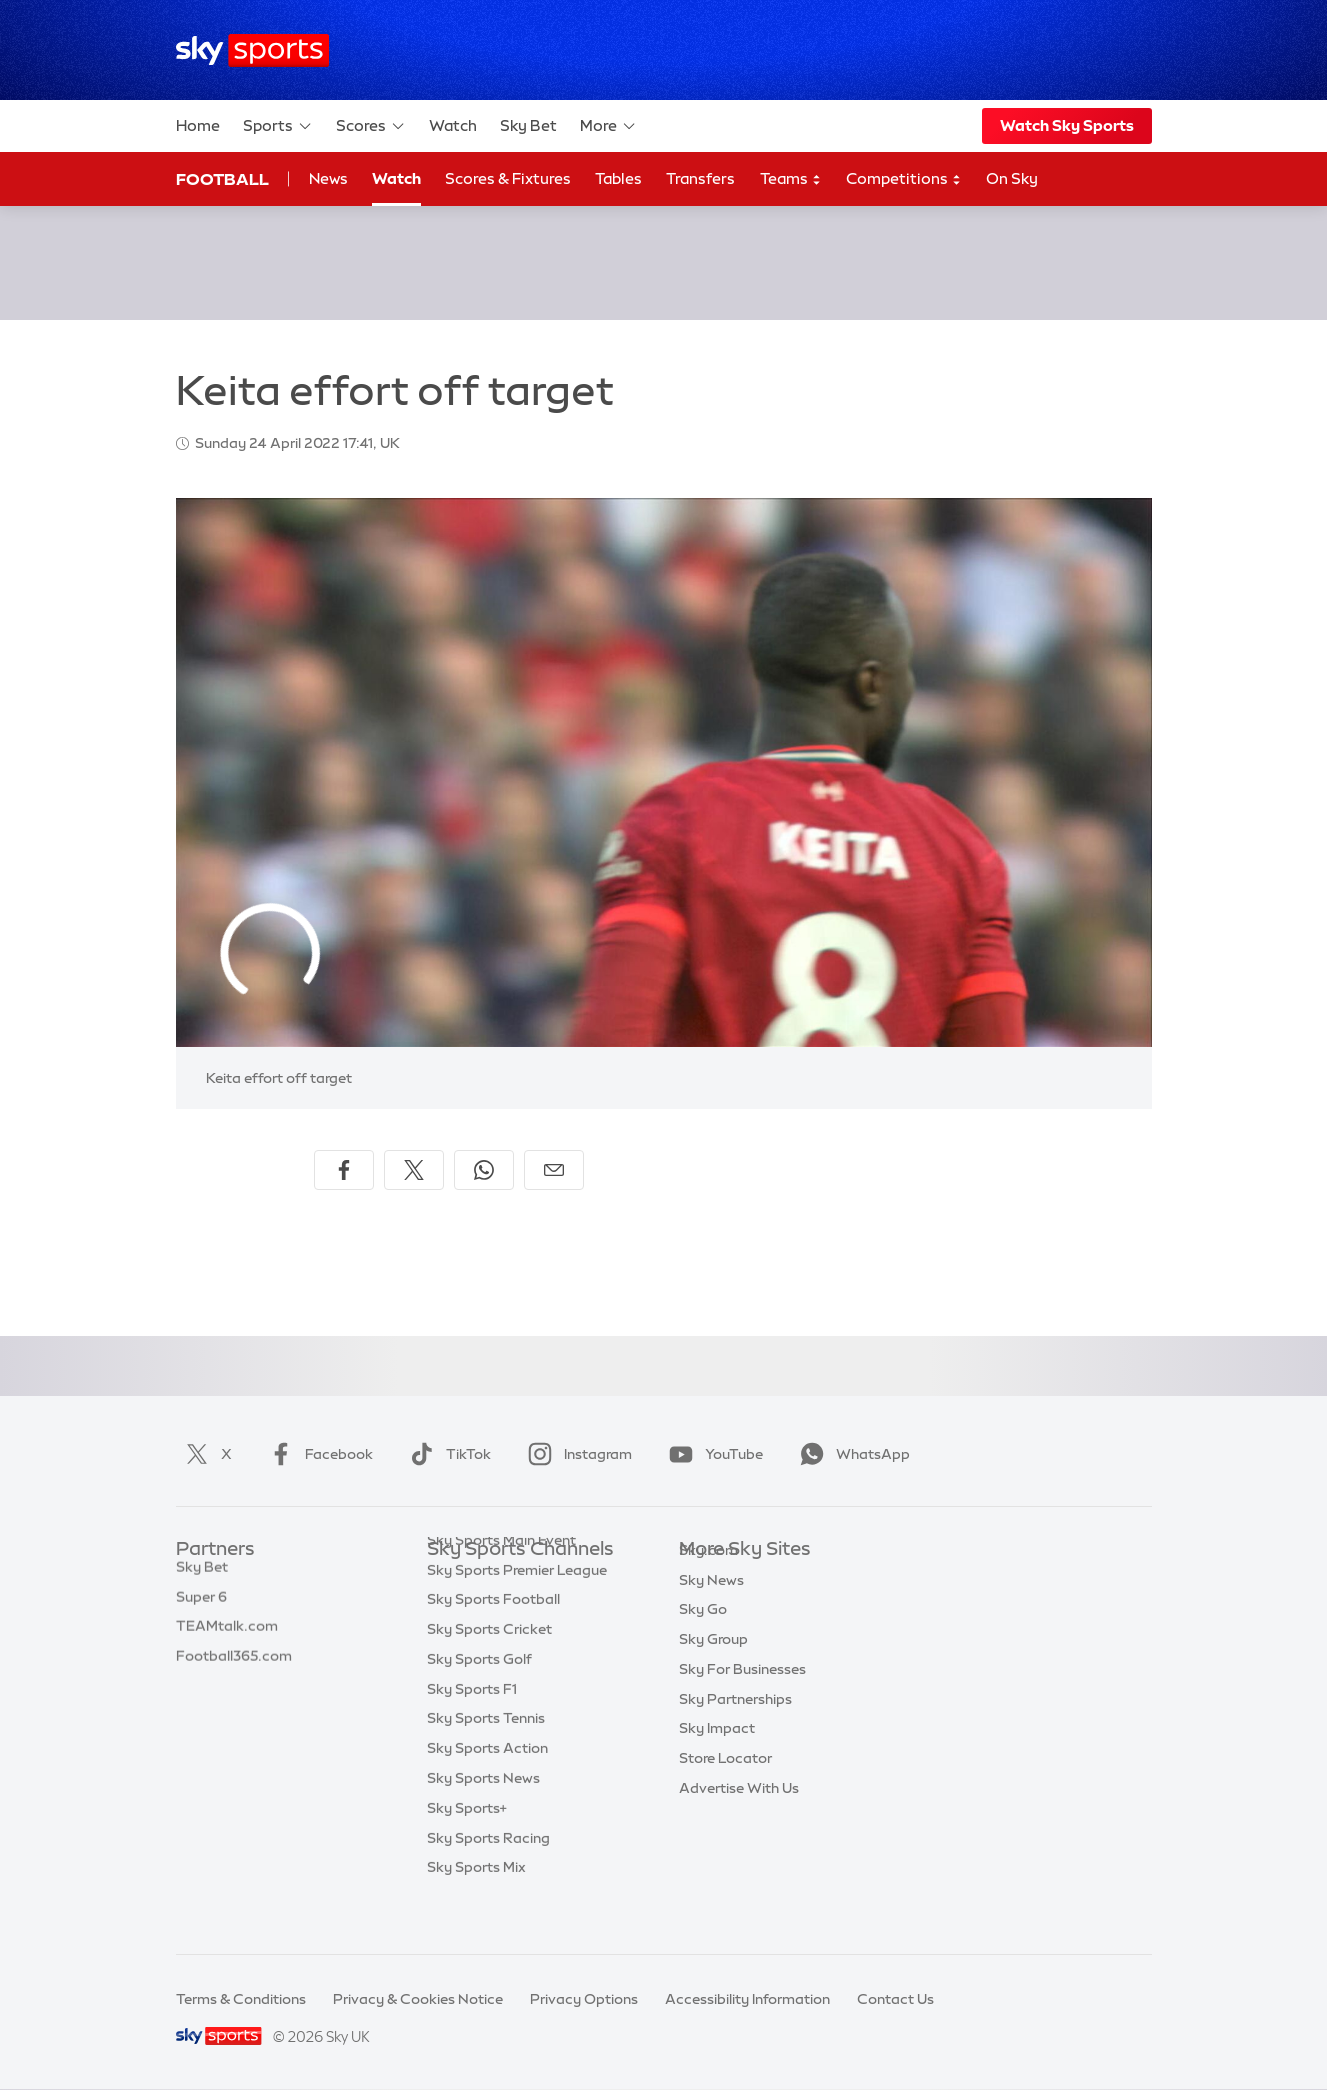  I want to click on TikTok, so click(446, 1454).